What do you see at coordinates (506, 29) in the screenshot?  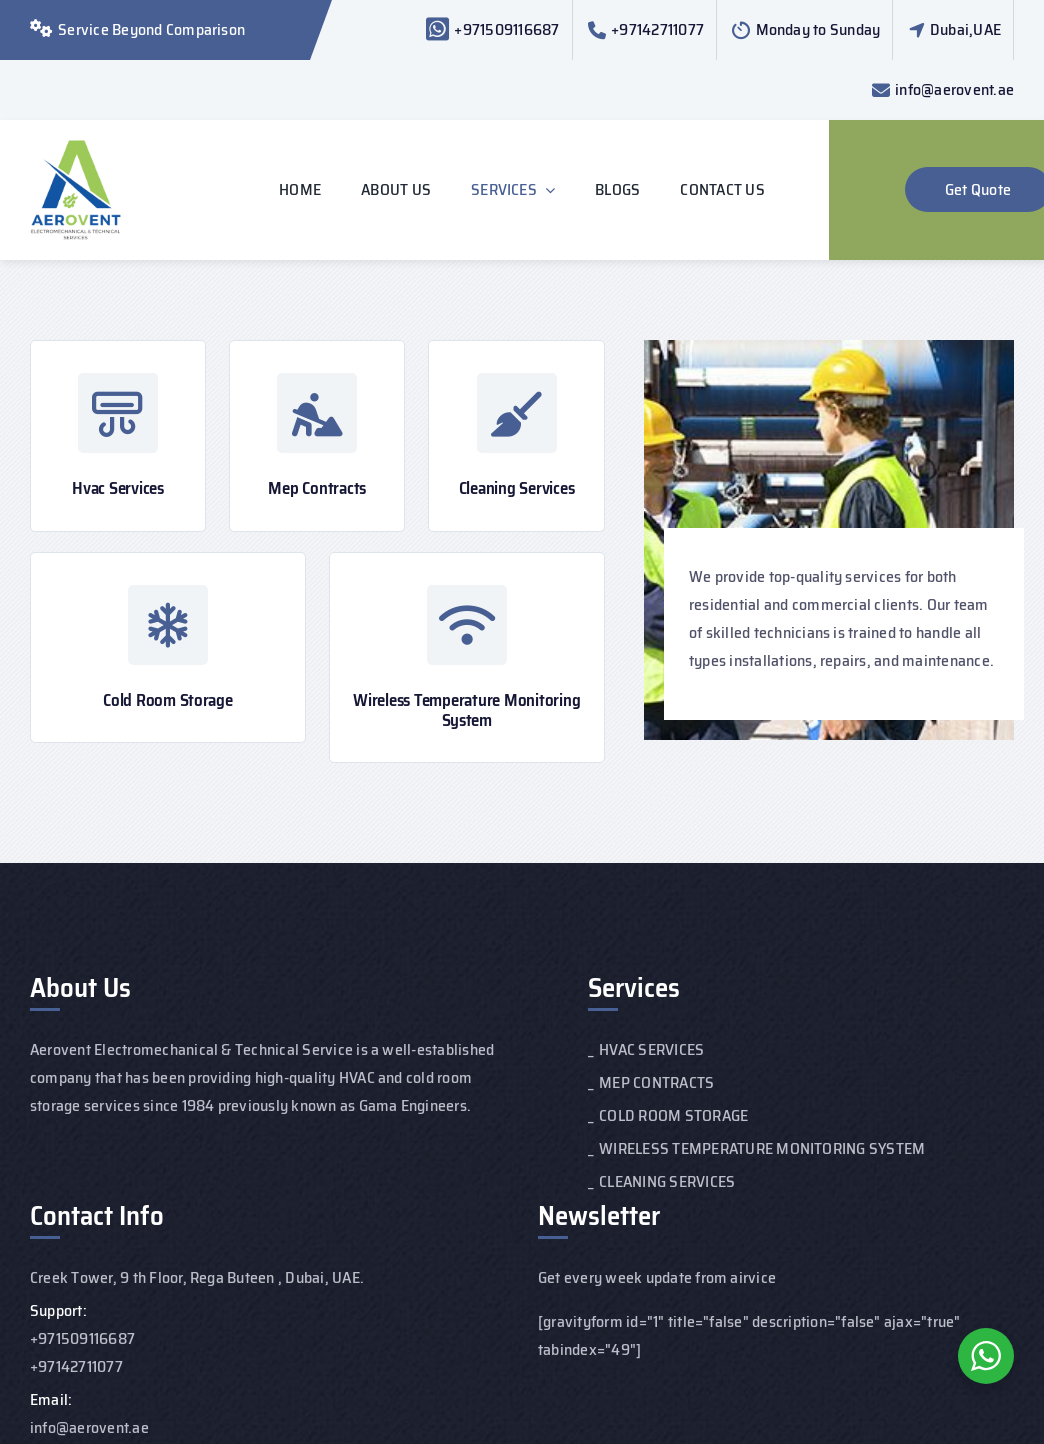 I see `+971509116687` at bounding box center [506, 29].